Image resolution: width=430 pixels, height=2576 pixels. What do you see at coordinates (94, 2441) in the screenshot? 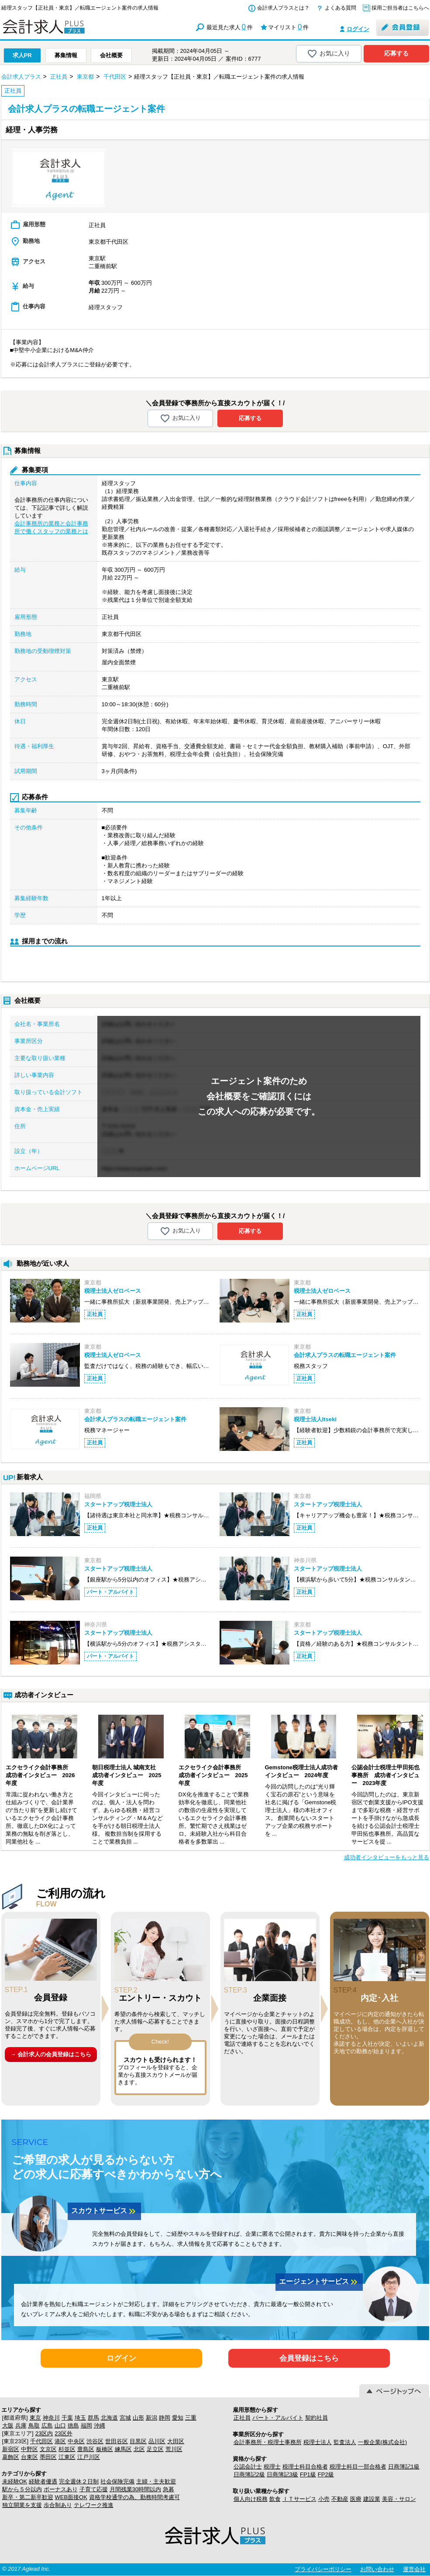
I see `渋谷区` at bounding box center [94, 2441].